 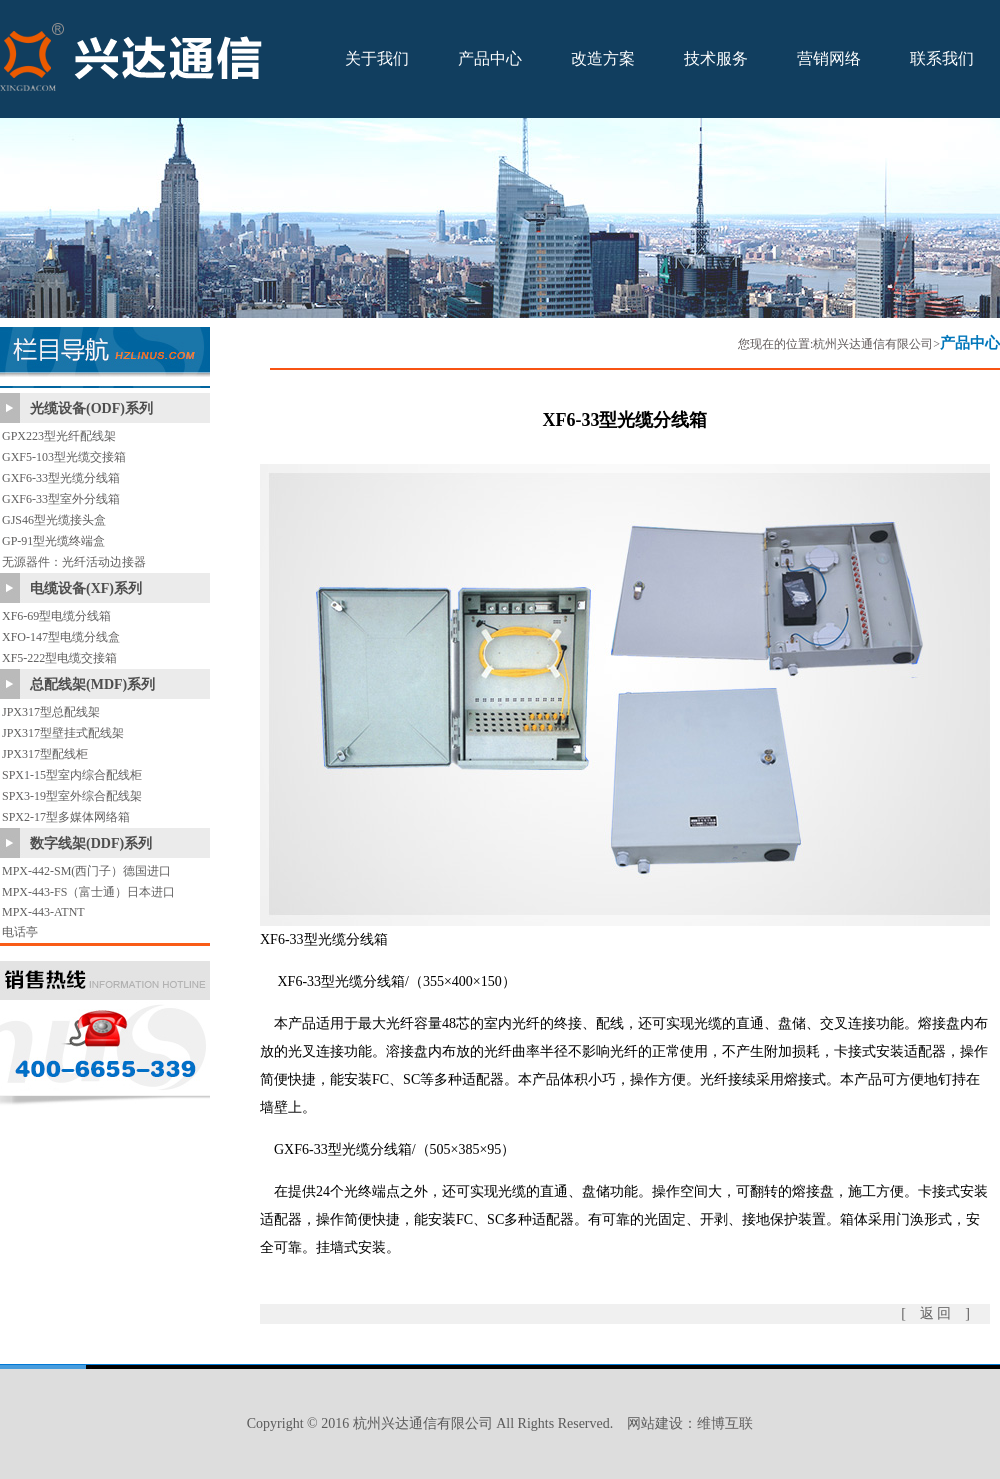 I want to click on GP-91型光缆终端盒, so click(x=53, y=541).